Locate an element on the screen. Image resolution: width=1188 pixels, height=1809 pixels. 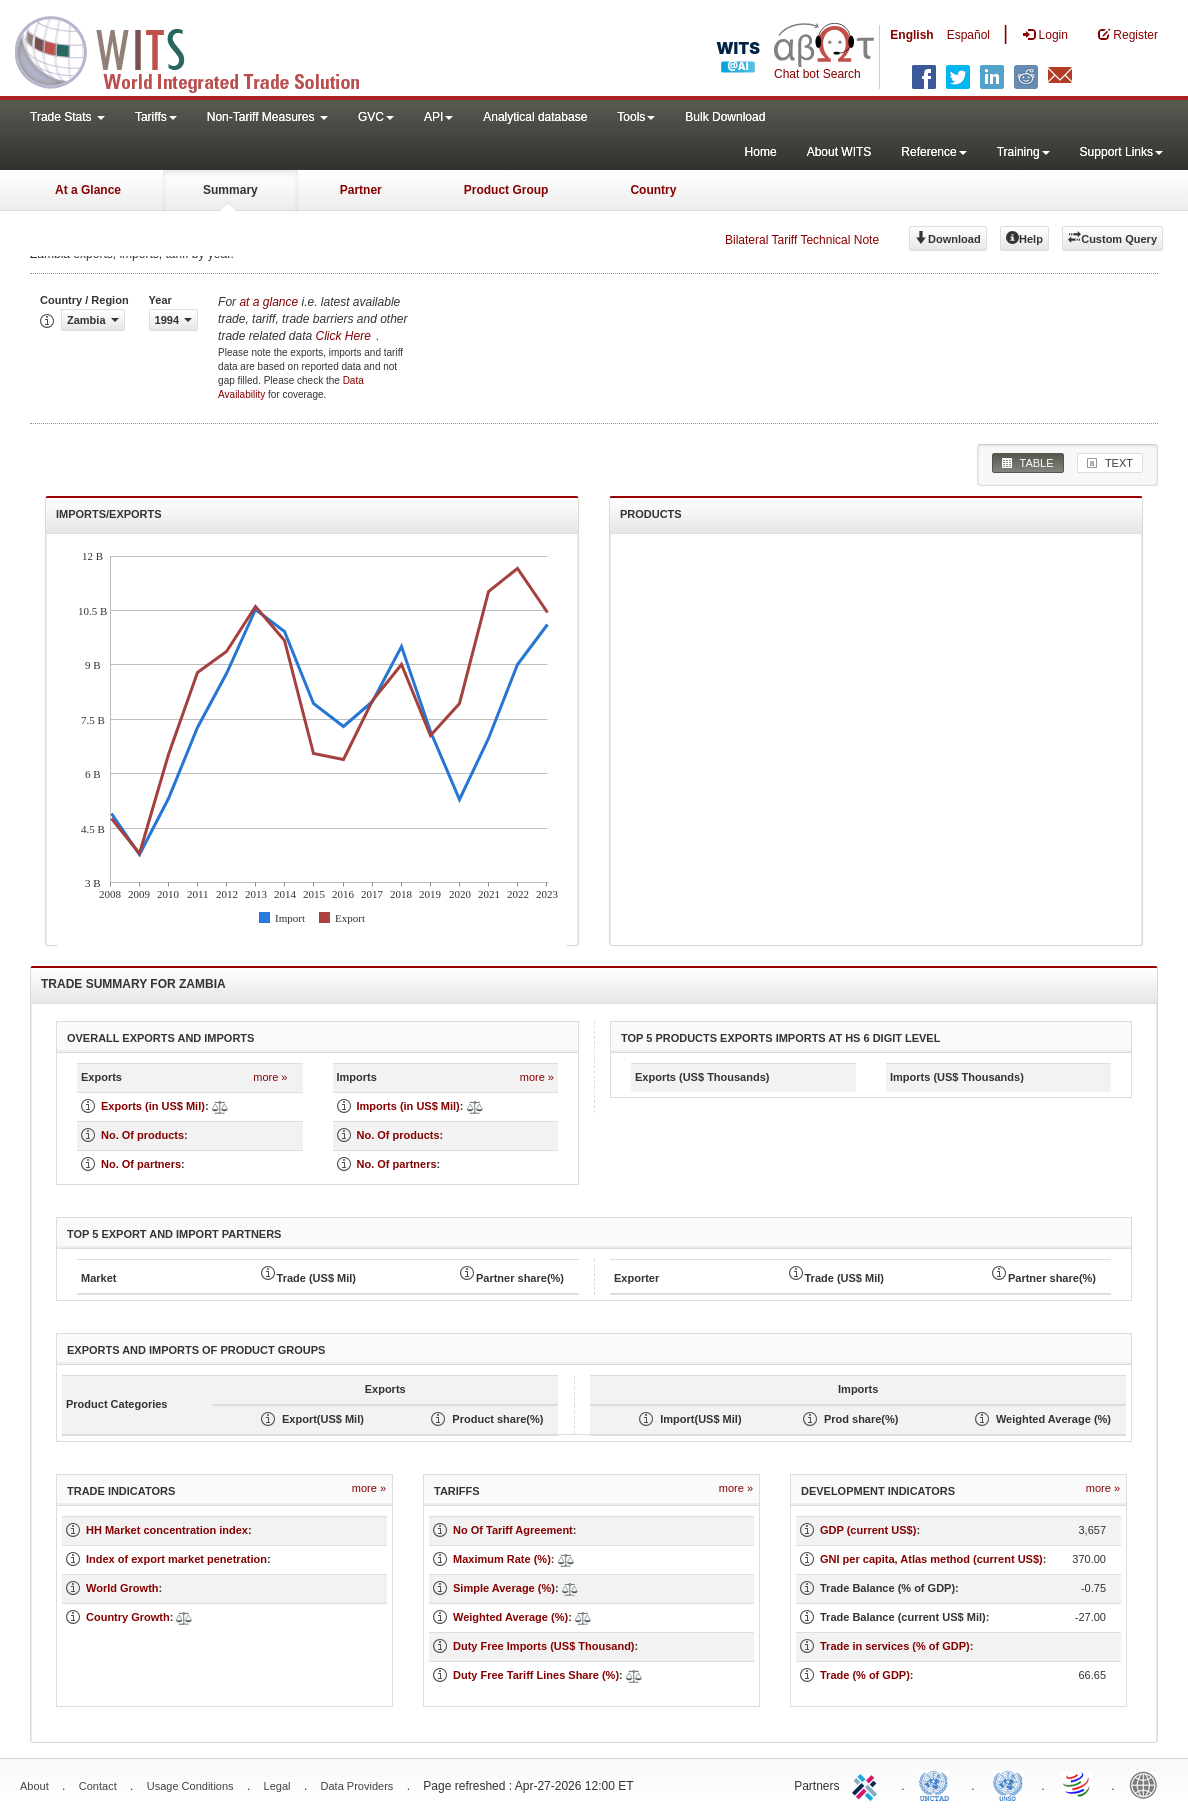
Tools is located at coordinates (636, 117).